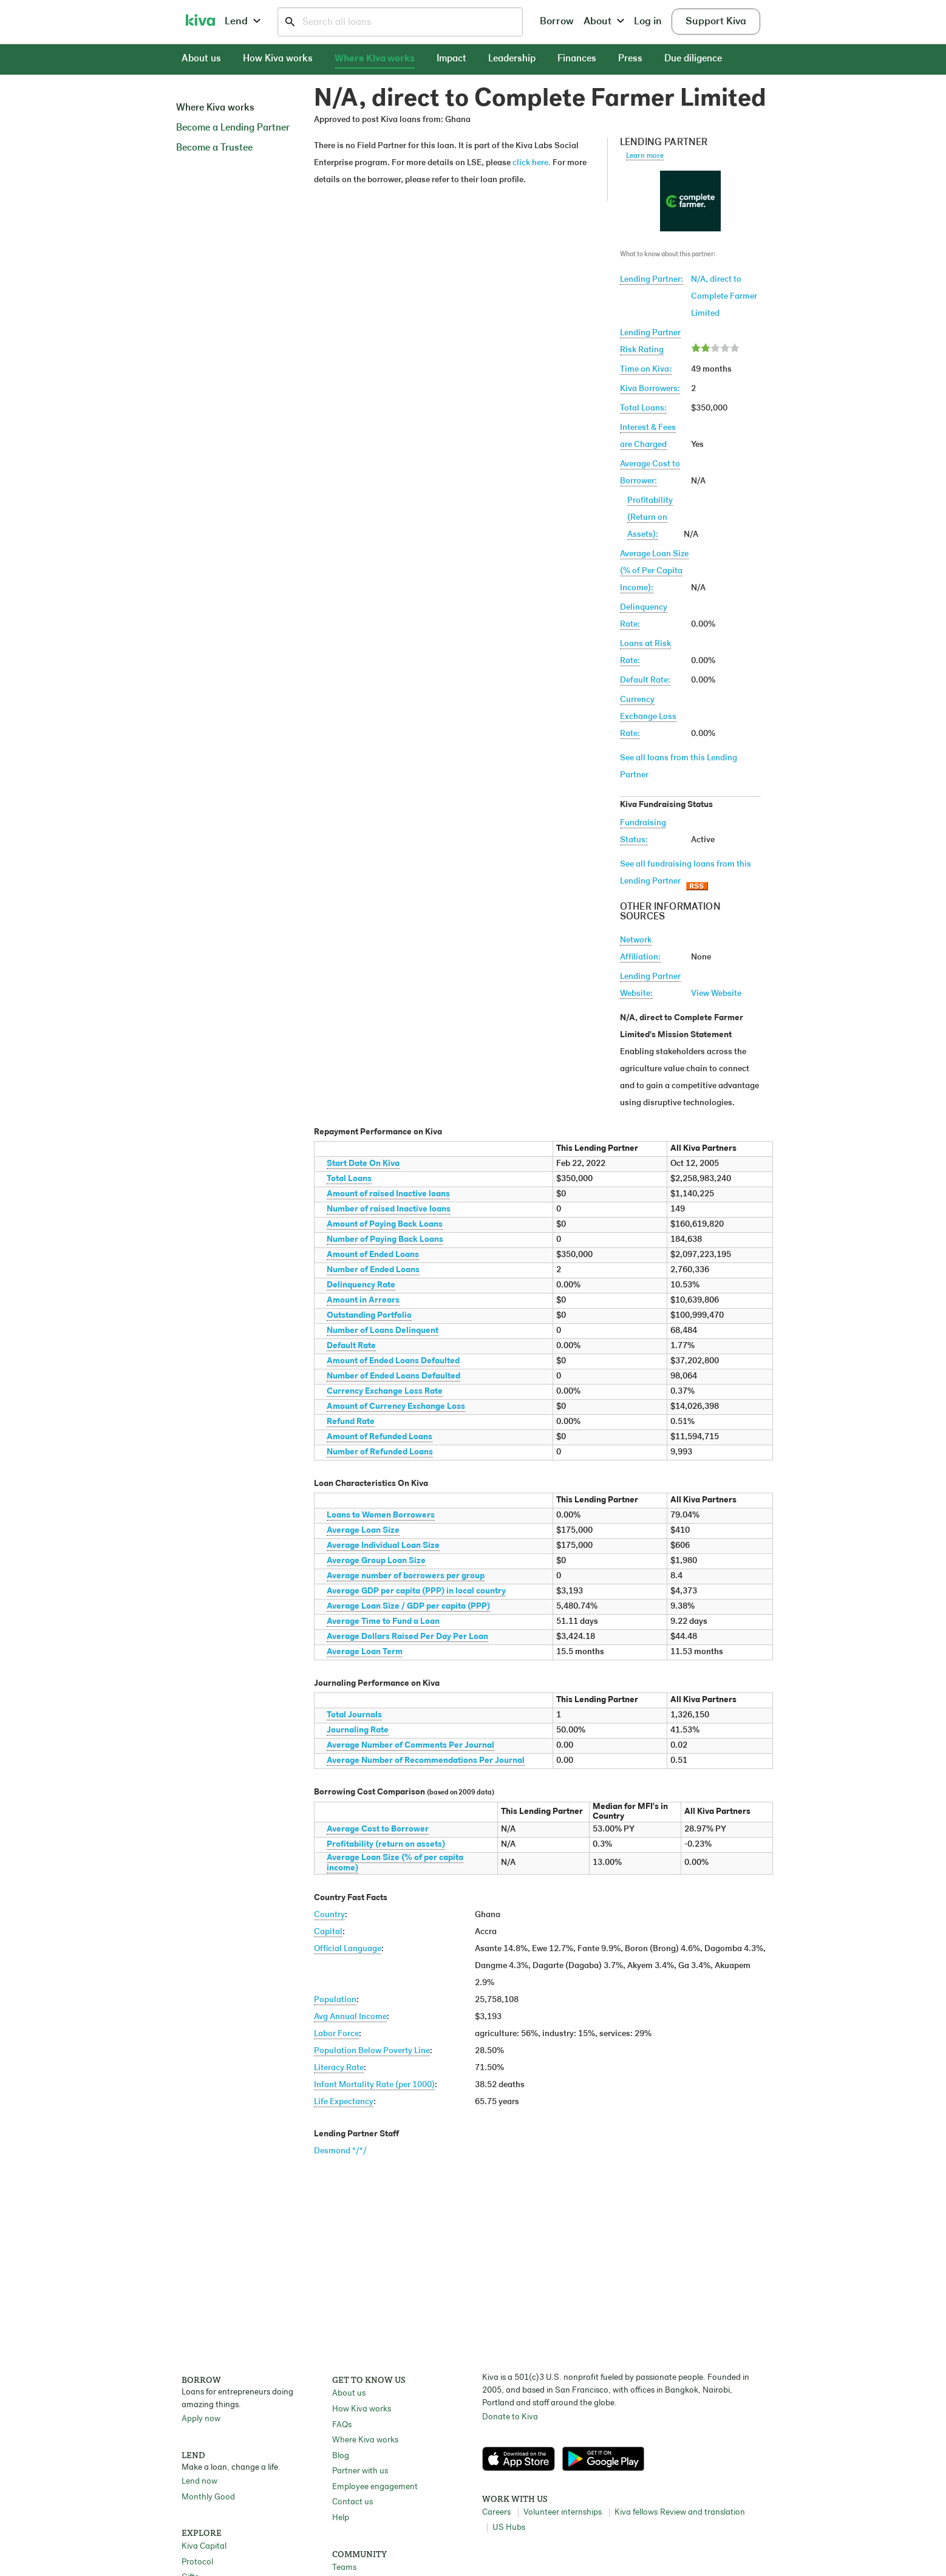 The image size is (946, 2576). What do you see at coordinates (654, 571) in the screenshot?
I see `Average Loan Size(% of Per Capita Income):` at bounding box center [654, 571].